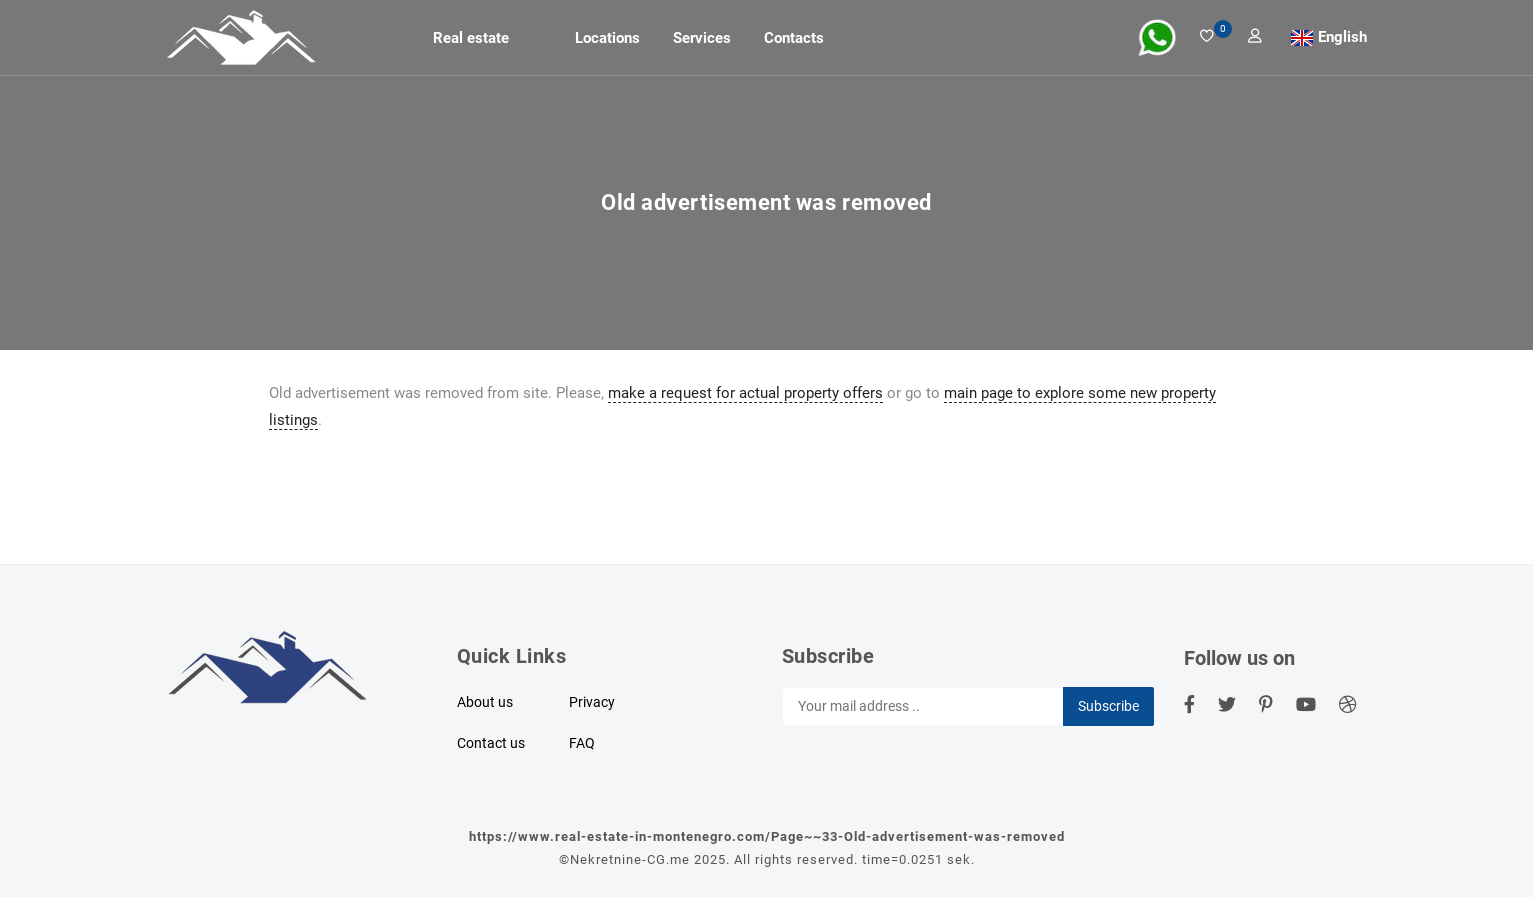  I want to click on make a request for actual property offers, so click(745, 393).